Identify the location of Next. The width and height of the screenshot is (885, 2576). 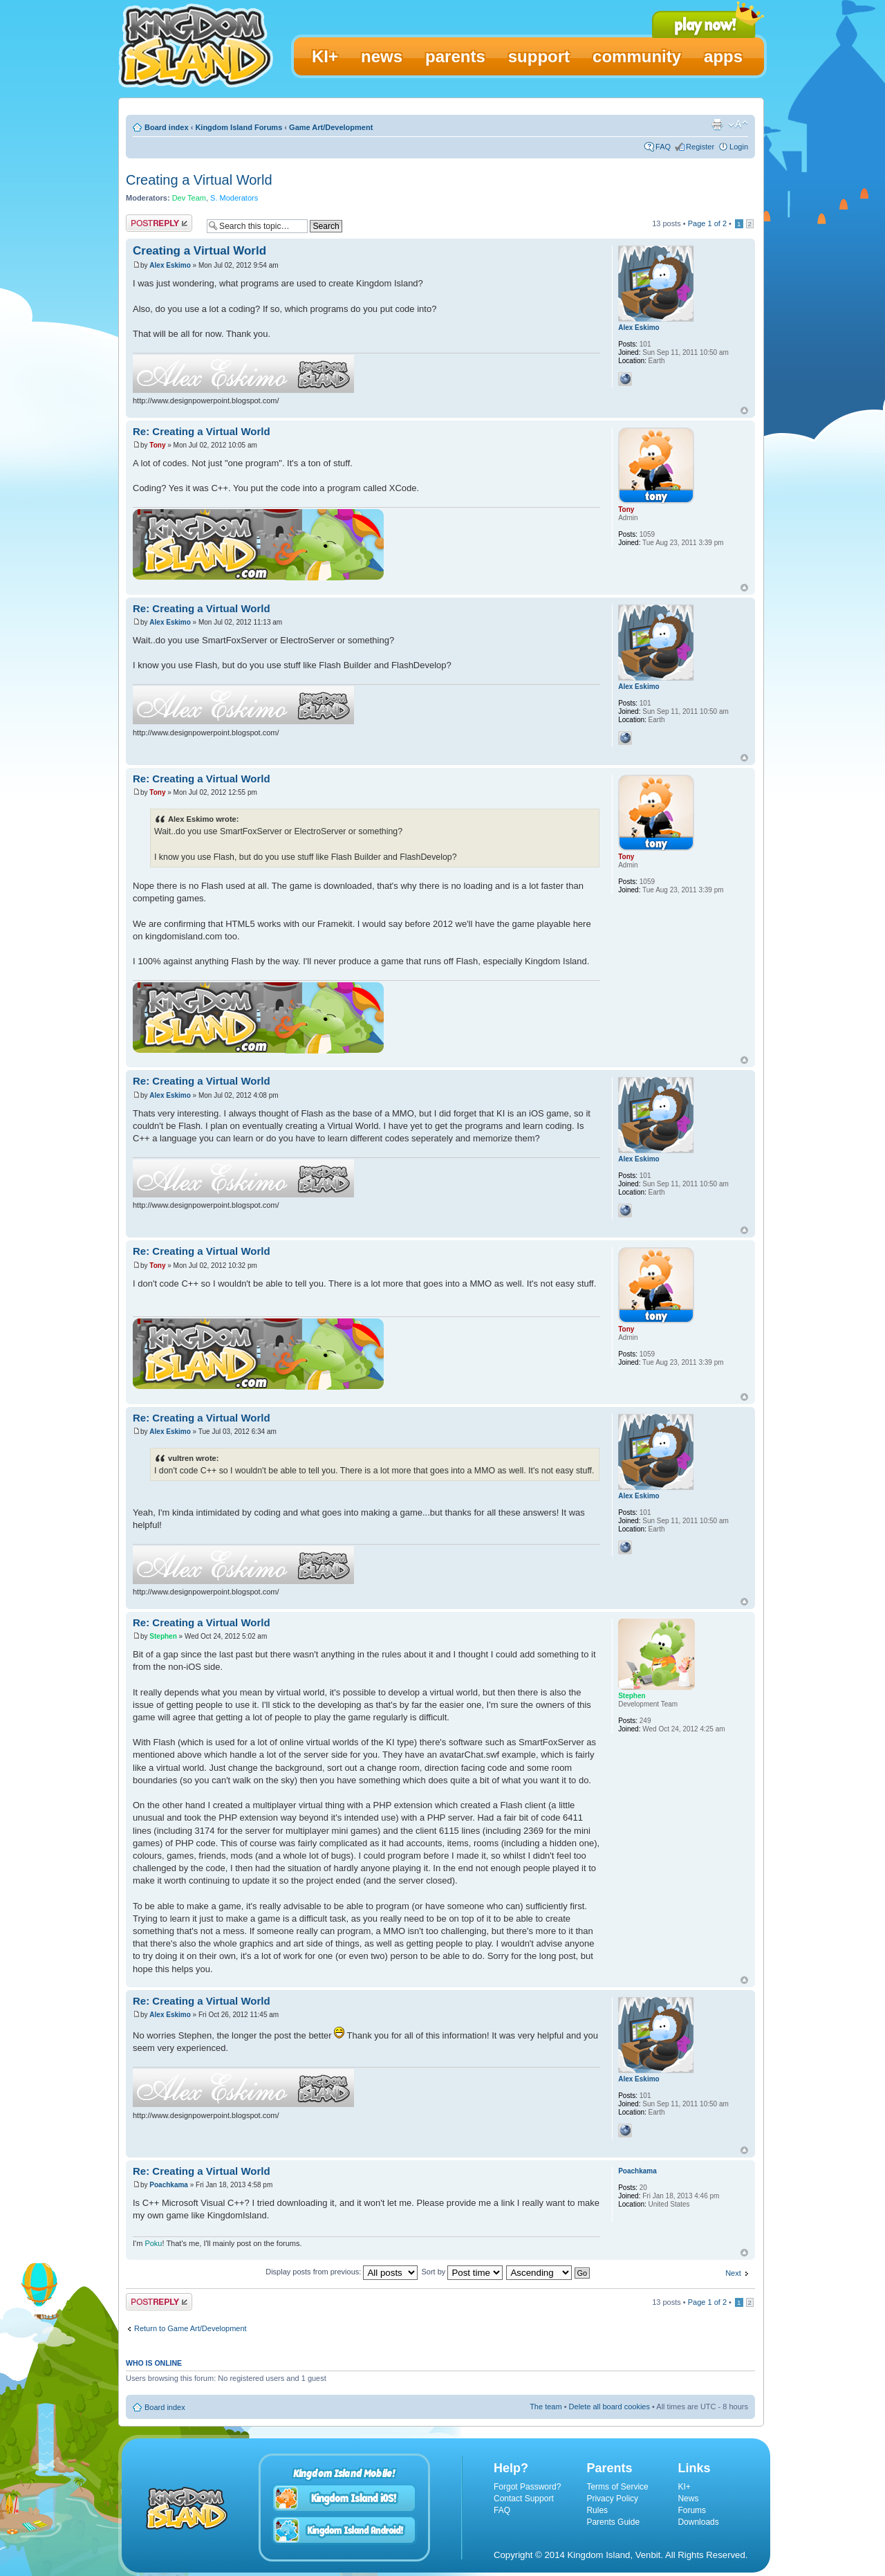
(733, 2273).